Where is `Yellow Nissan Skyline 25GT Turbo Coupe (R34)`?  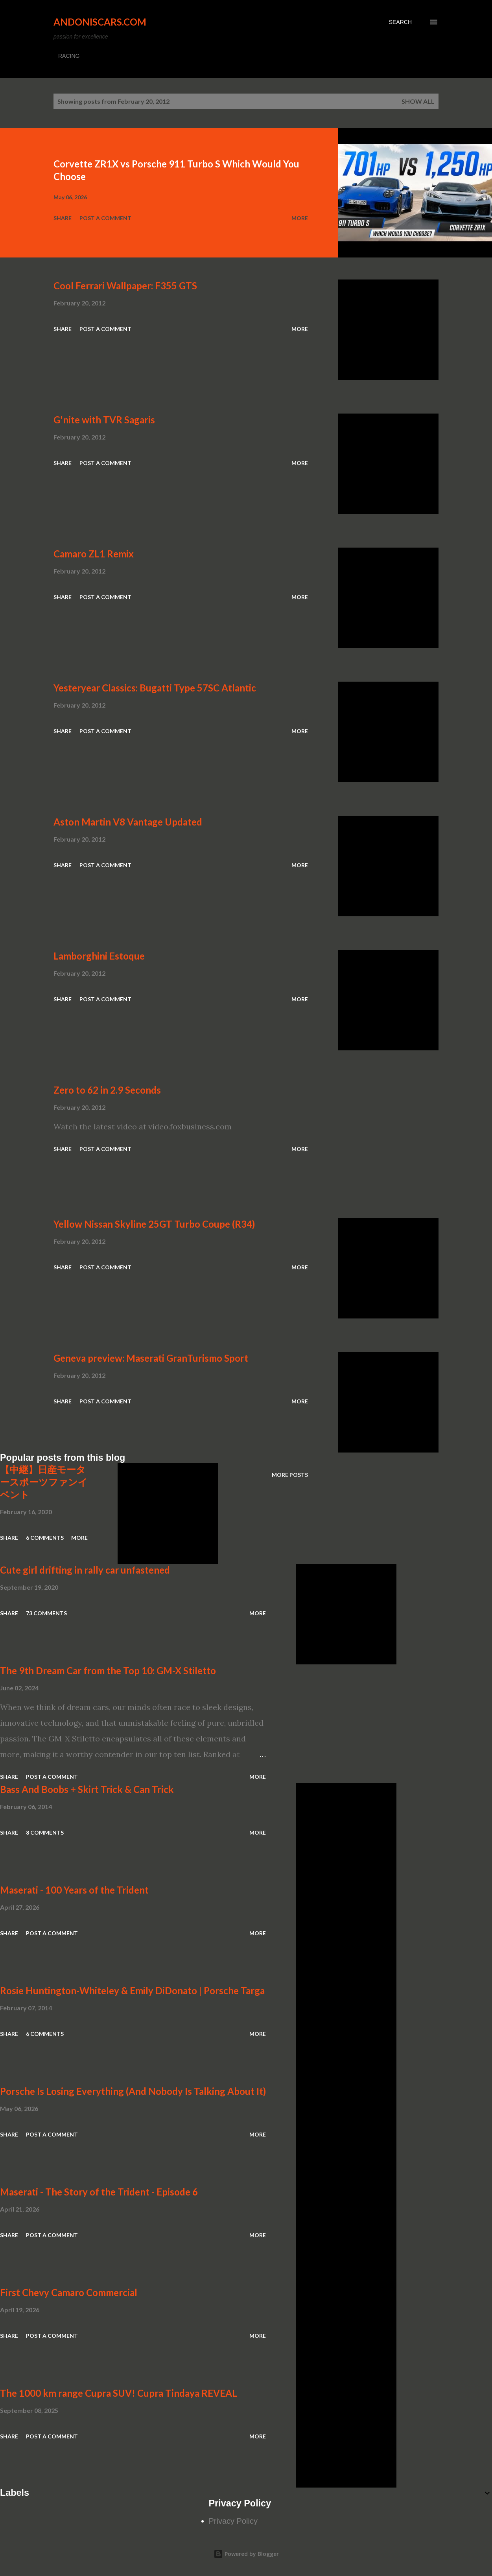 Yellow Nissan Skyline 25GT Turbo Coupe (R34) is located at coordinates (154, 1224).